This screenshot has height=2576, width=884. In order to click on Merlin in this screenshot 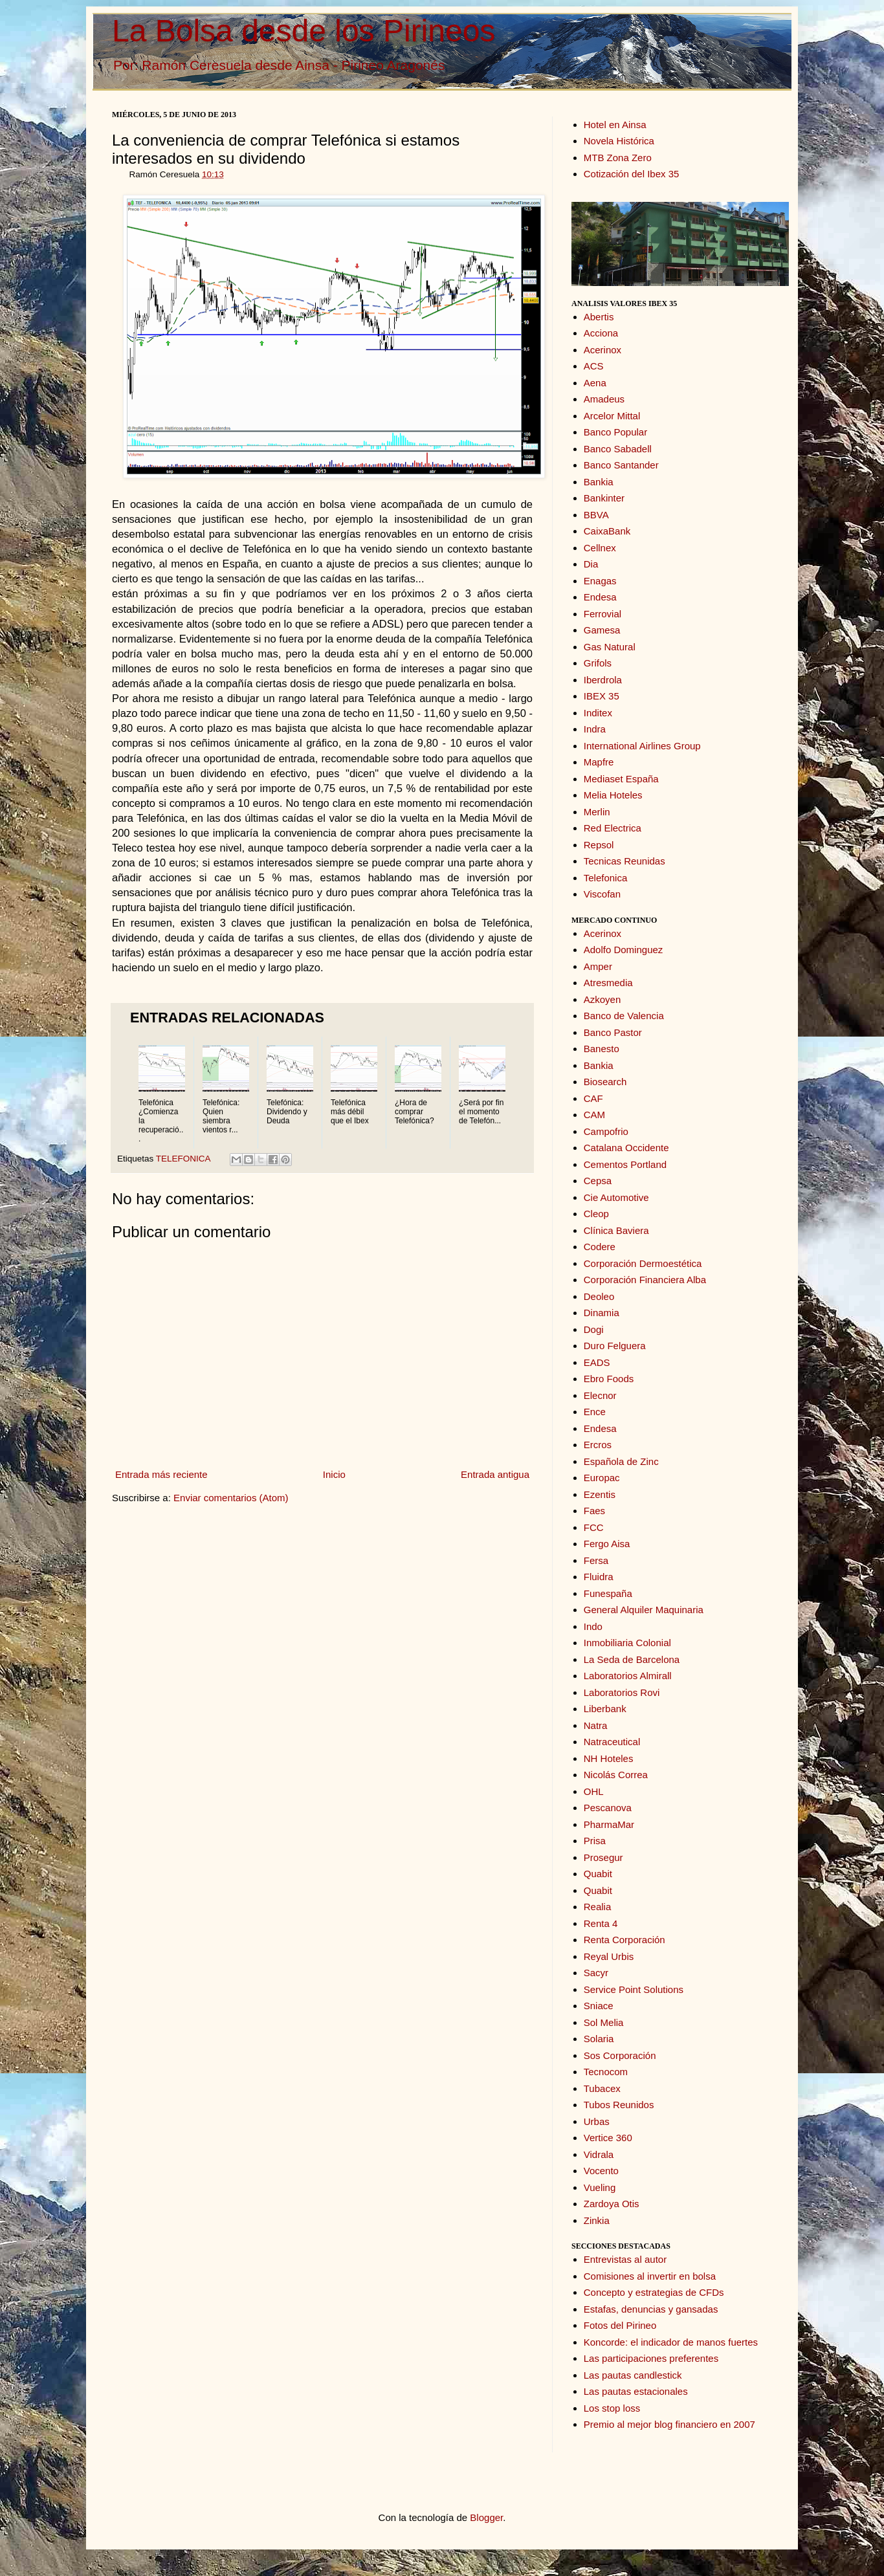, I will do `click(597, 811)`.